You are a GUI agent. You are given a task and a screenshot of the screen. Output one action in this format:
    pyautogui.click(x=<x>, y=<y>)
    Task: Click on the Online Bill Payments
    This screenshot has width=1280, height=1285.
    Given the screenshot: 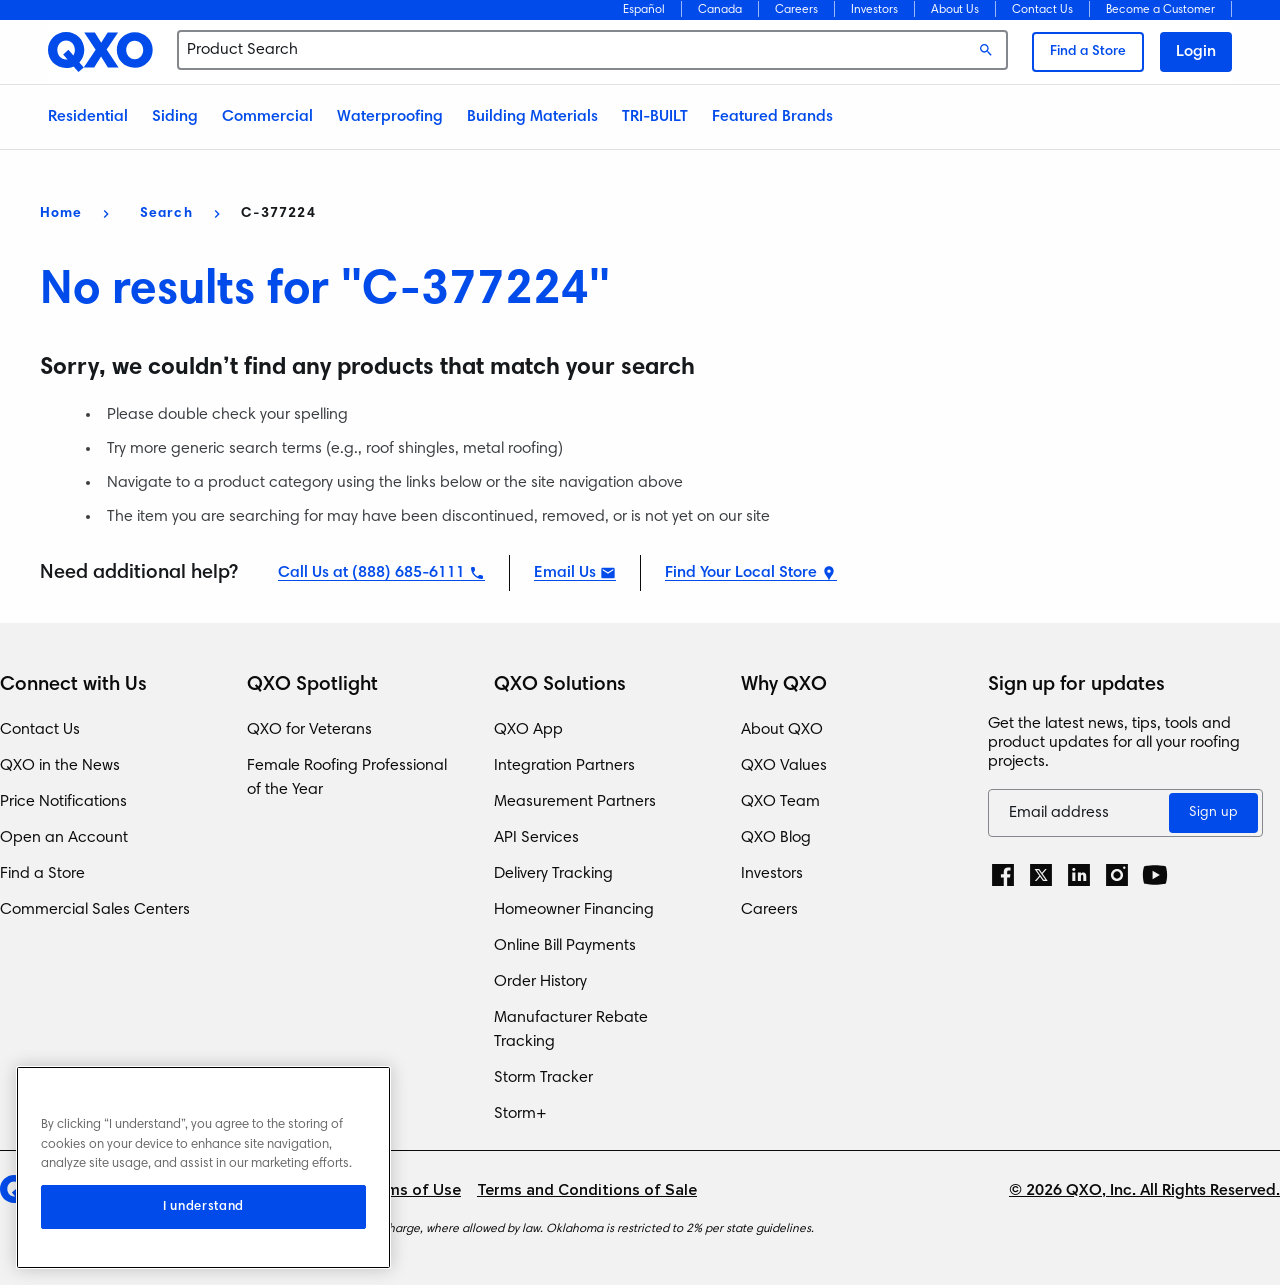 What is the action you would take?
    pyautogui.click(x=565, y=946)
    